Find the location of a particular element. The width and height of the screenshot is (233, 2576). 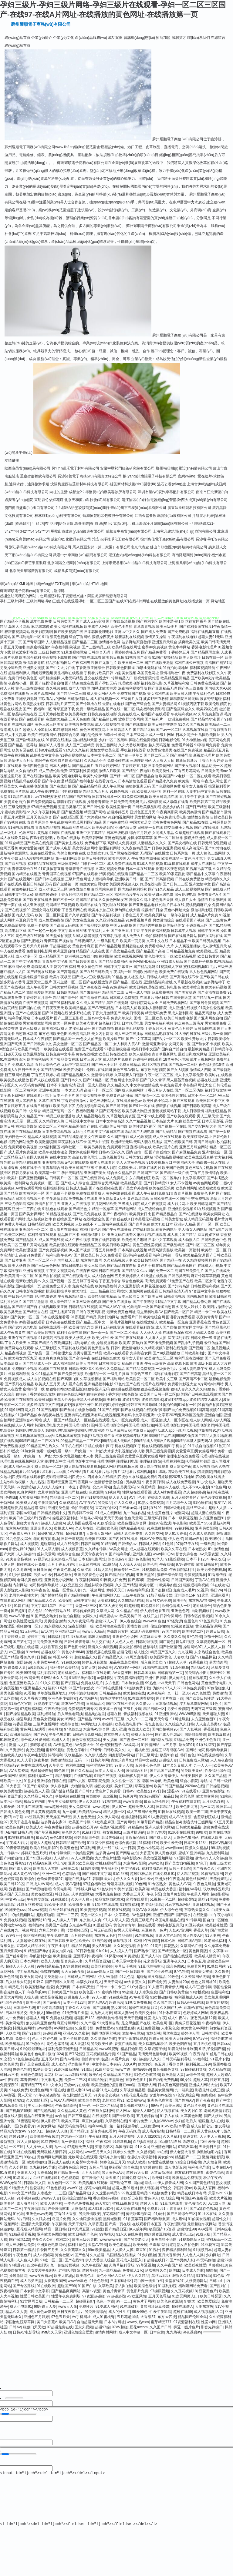

美国伦理片在线 is located at coordinates (174, 1095).